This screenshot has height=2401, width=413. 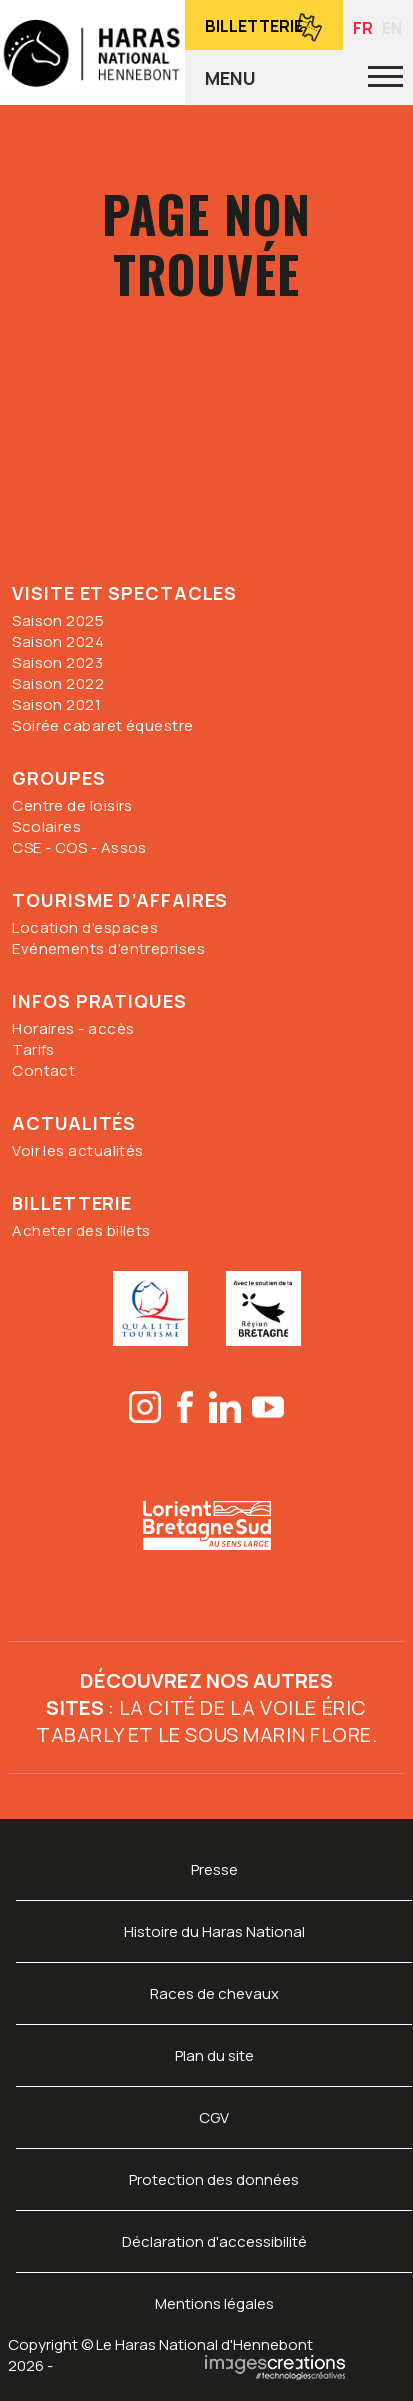 What do you see at coordinates (363, 28) in the screenshot?
I see `FR` at bounding box center [363, 28].